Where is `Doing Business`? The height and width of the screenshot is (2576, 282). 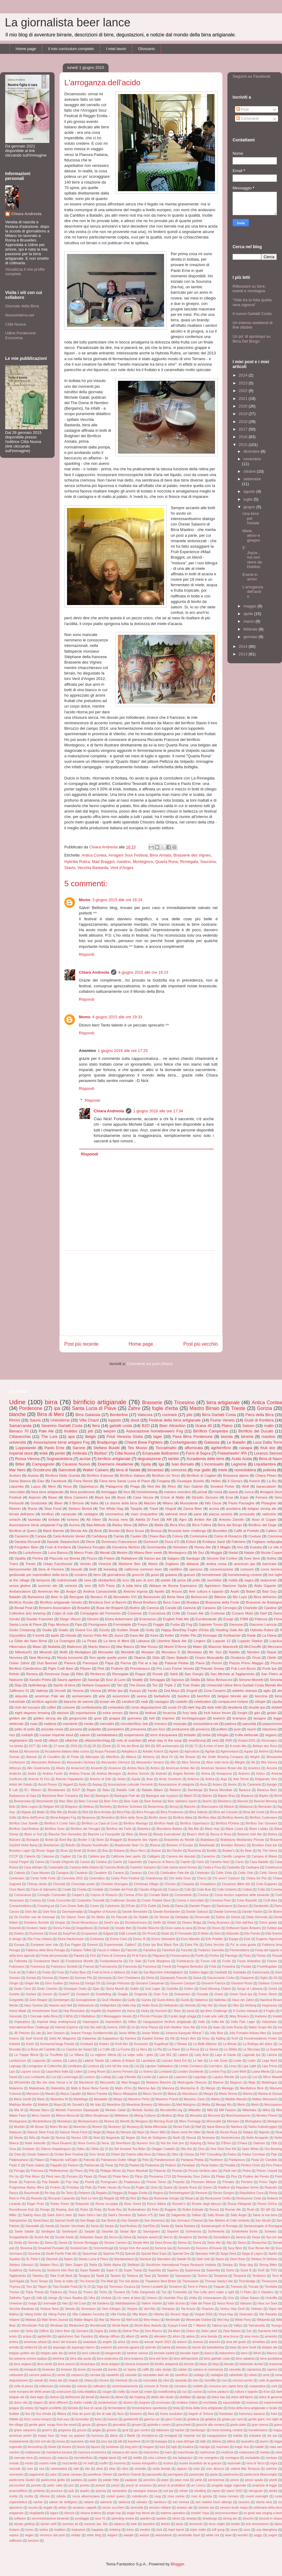 Doing Business is located at coordinates (218, 1922).